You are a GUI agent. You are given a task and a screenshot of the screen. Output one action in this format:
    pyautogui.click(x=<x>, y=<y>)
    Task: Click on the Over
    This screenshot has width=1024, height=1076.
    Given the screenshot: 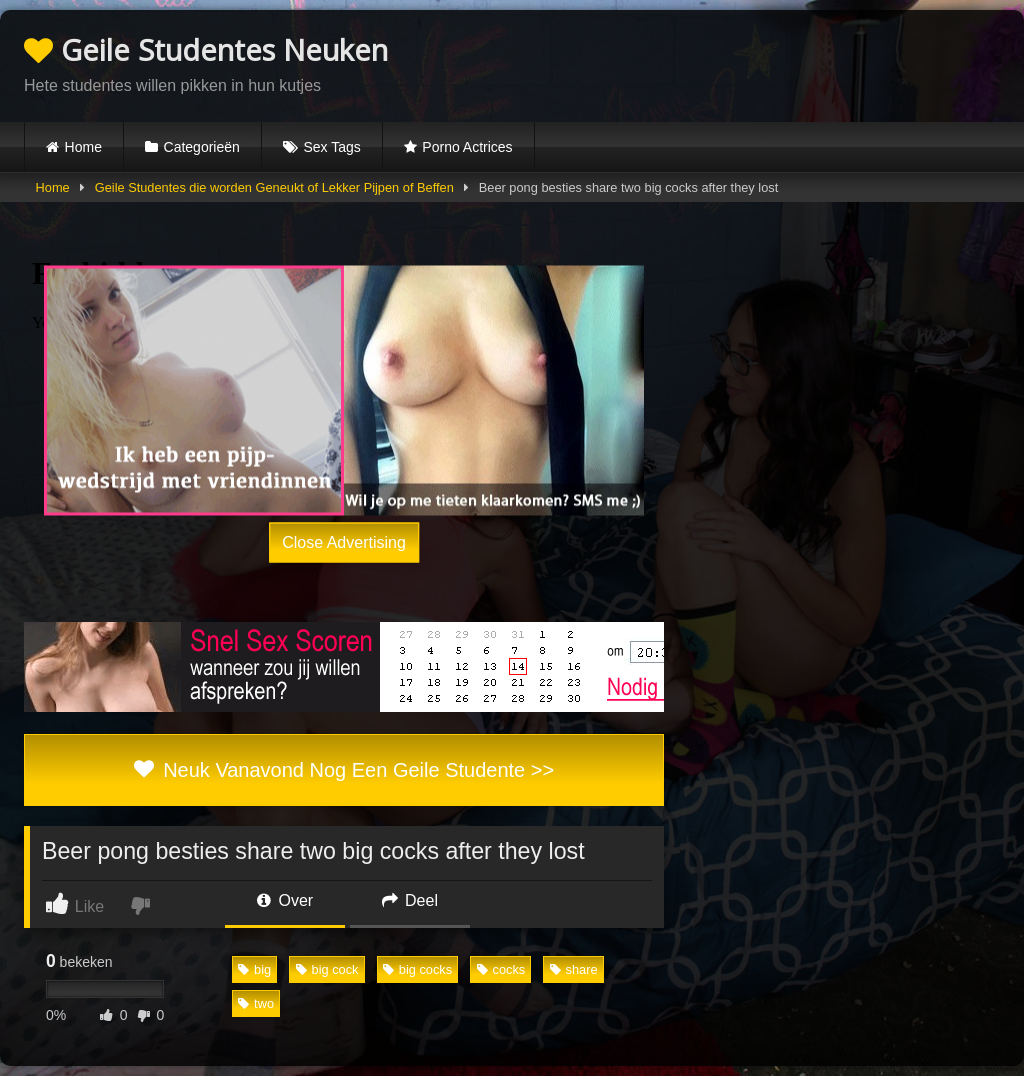 What is the action you would take?
    pyautogui.click(x=285, y=900)
    